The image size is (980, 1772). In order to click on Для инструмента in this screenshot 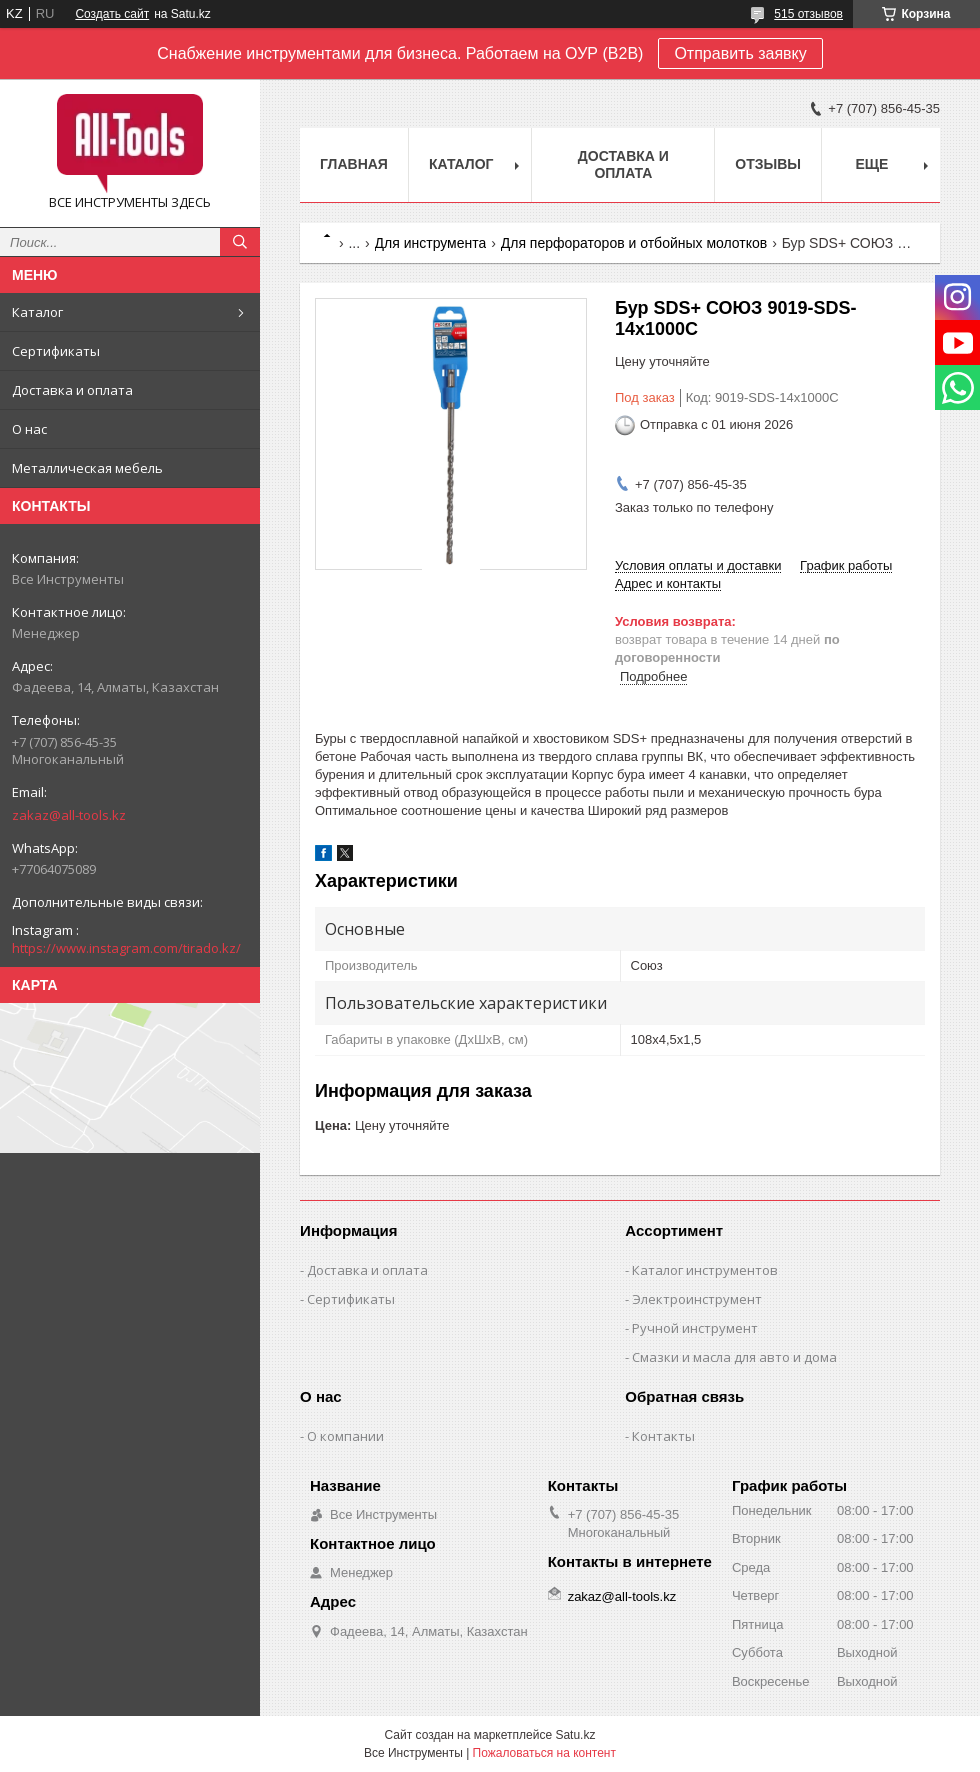, I will do `click(431, 243)`.